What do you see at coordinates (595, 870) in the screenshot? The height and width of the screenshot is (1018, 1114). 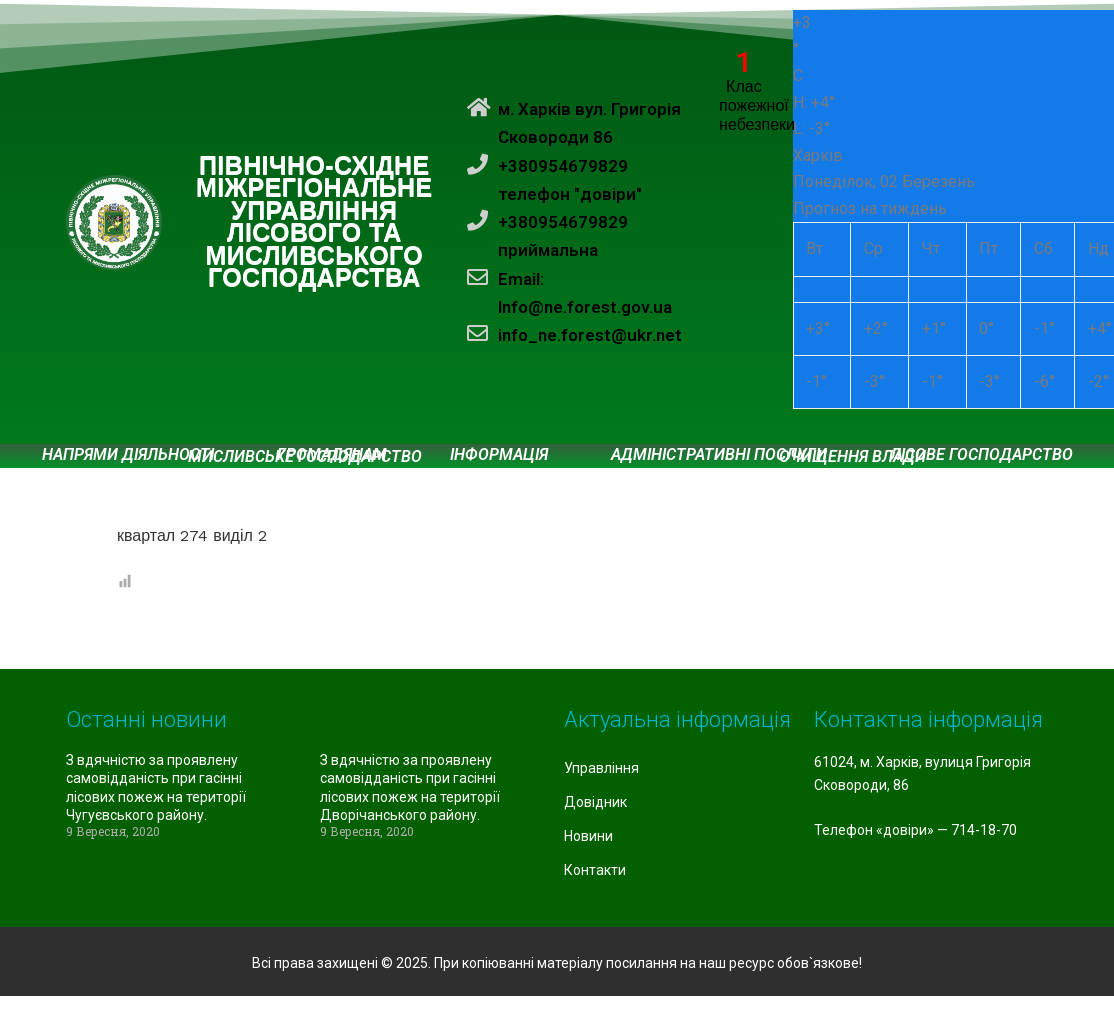 I see `Контакти` at bounding box center [595, 870].